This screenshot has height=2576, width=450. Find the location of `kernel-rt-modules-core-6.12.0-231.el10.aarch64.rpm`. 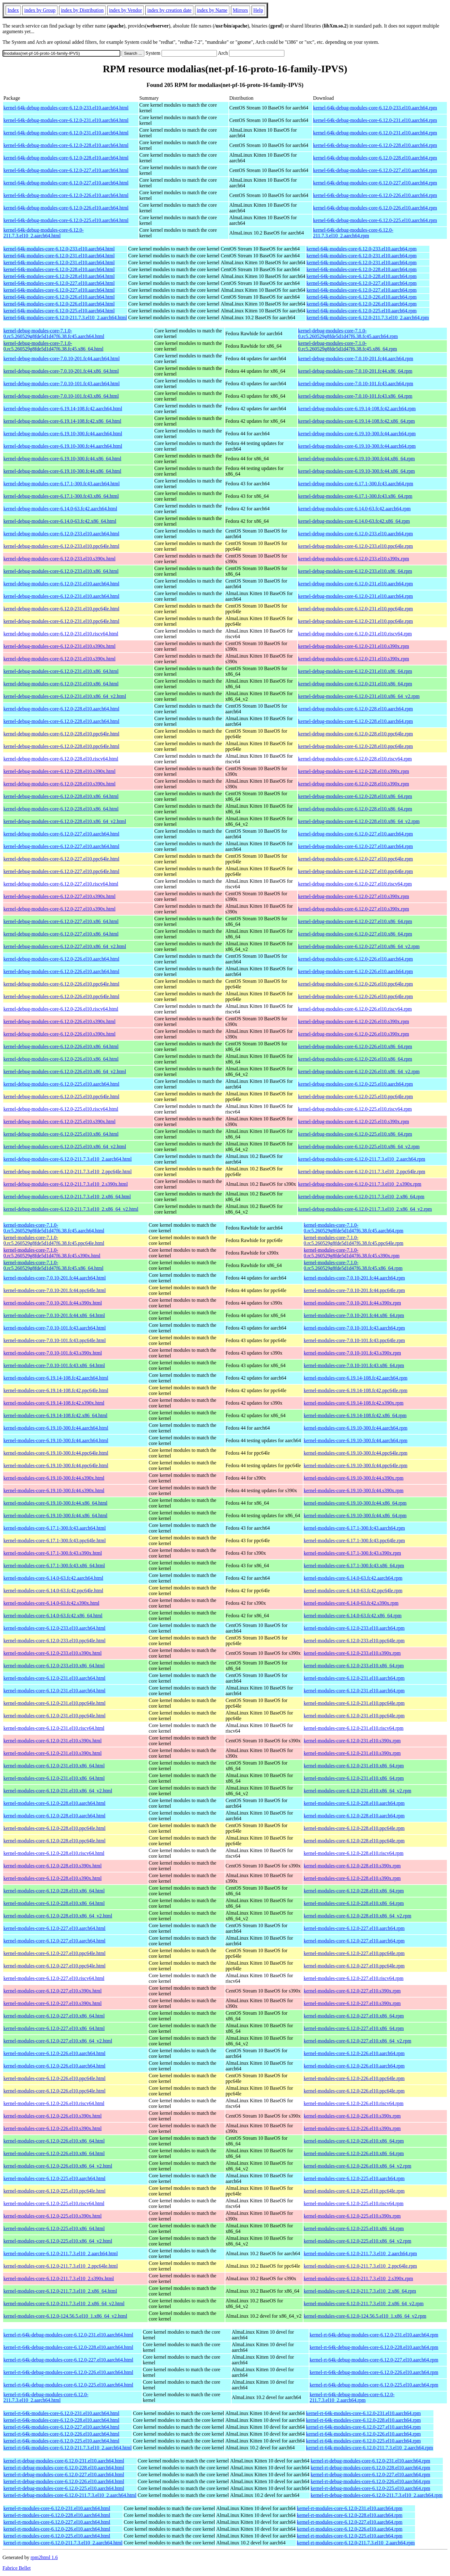

kernel-rt-modules-core-6.12.0-231.el10.aarch64.rpm is located at coordinates (349, 2508).